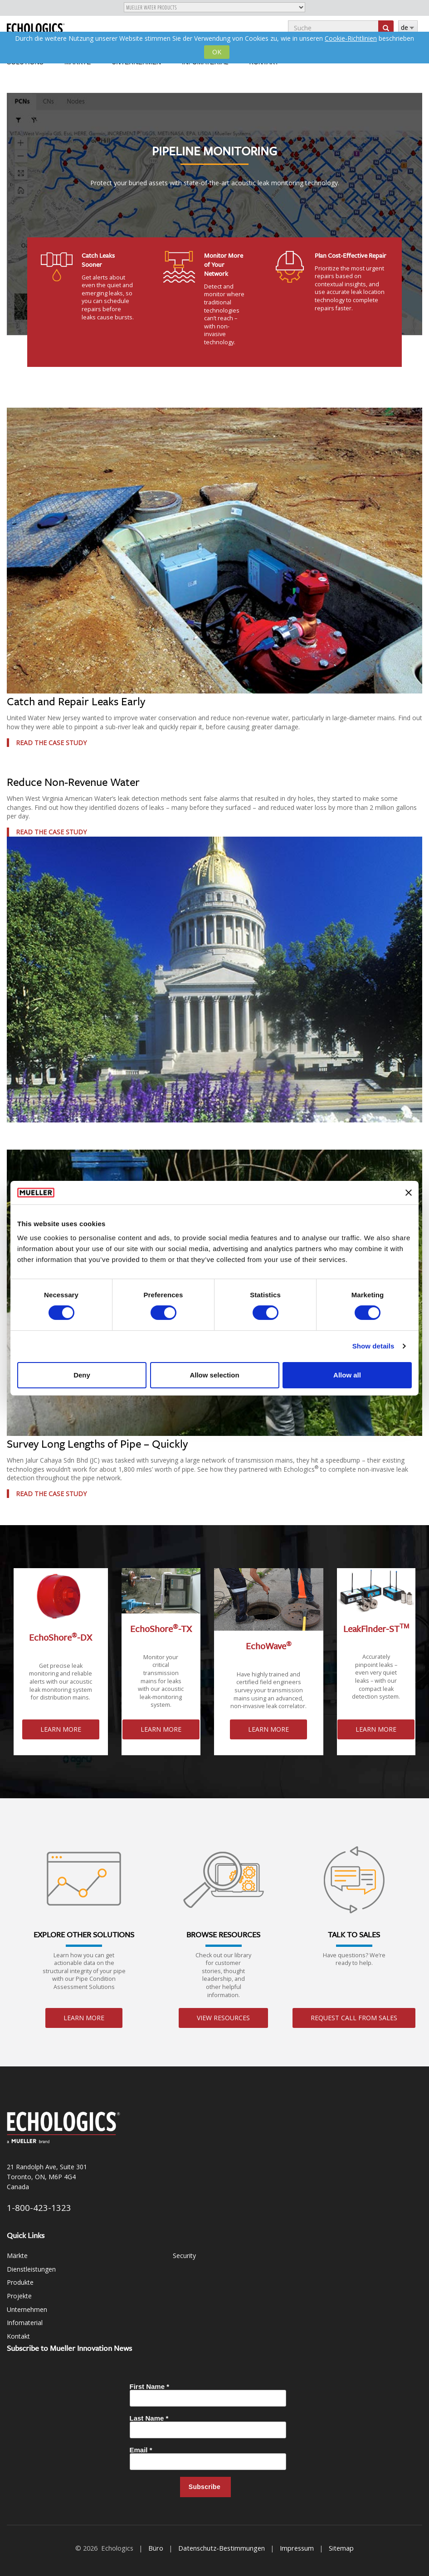 The height and width of the screenshot is (2576, 429). I want to click on Request Call From Sales, so click(354, 2017).